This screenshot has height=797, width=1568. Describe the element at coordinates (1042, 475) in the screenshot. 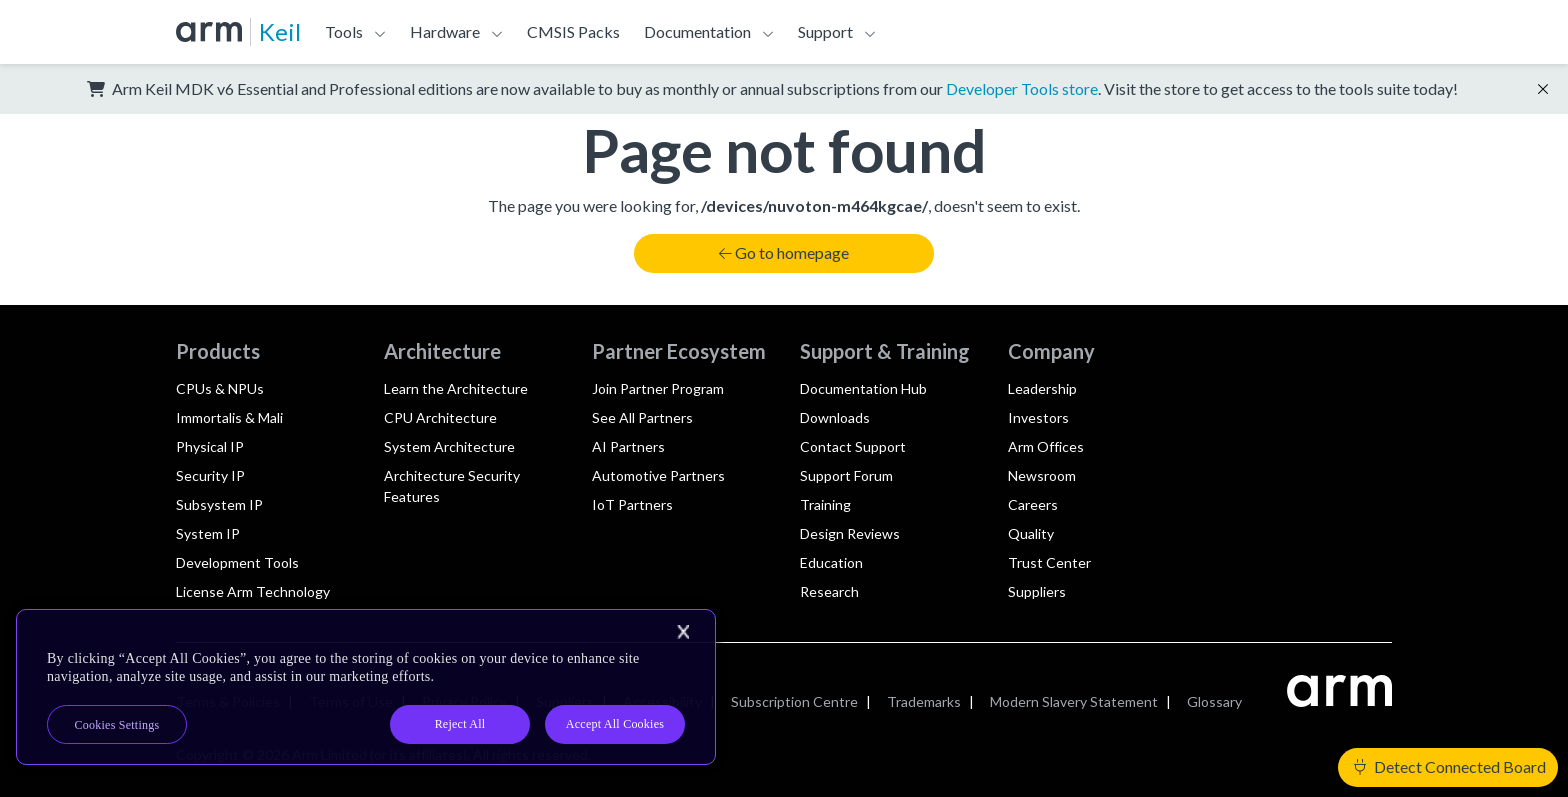

I see `Newsroom` at that location.